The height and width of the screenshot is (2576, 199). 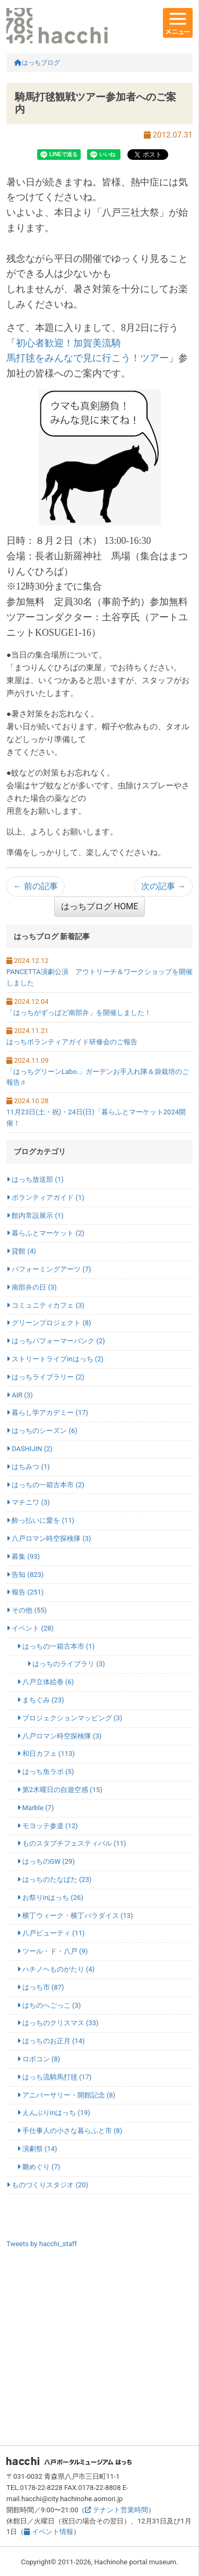 I want to click on 和日カフェ (113), so click(x=46, y=1754).